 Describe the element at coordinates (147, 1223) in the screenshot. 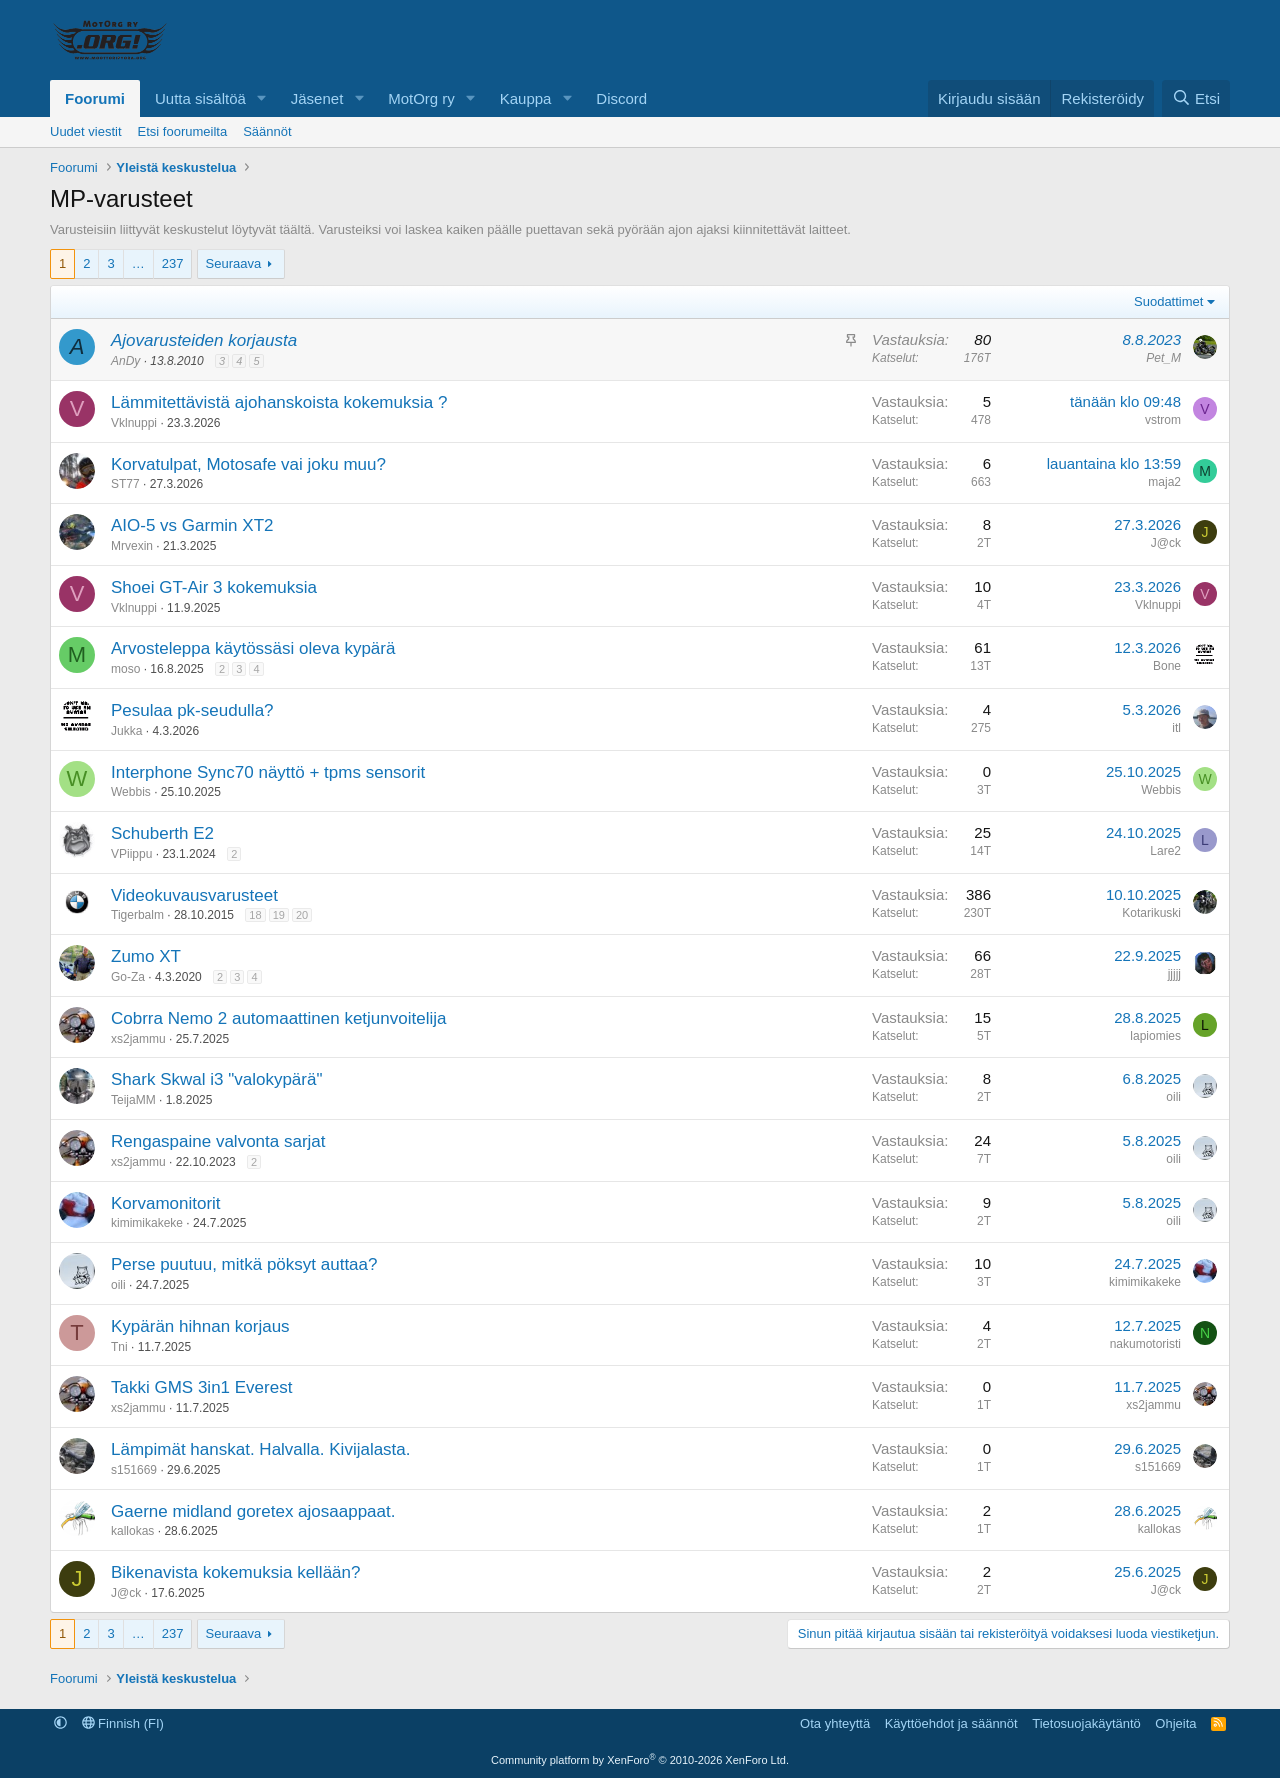

I see `kimimikakeke` at that location.